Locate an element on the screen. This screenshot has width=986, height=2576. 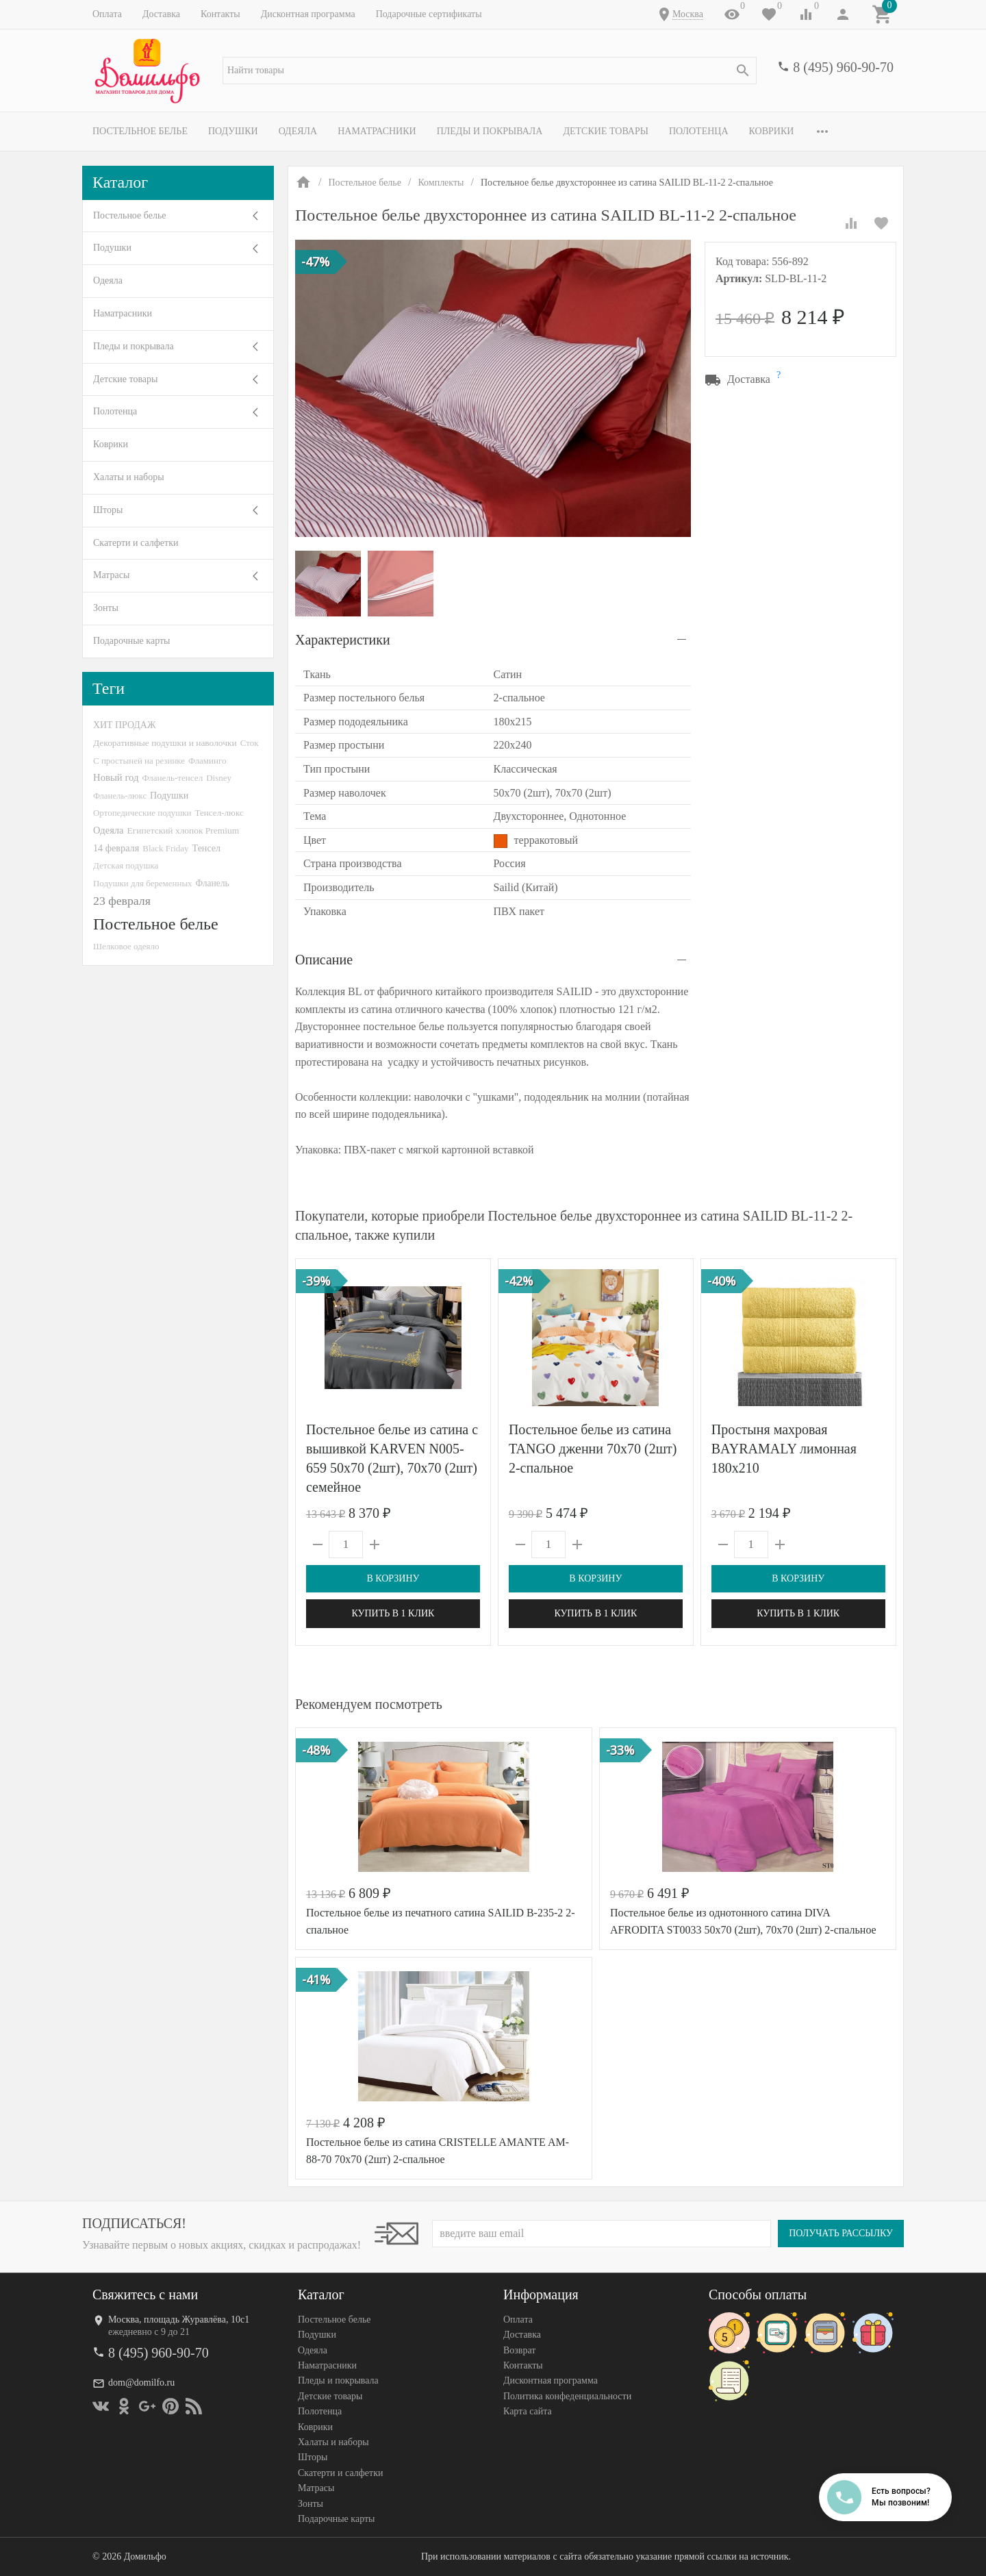
Подушки is located at coordinates (233, 131).